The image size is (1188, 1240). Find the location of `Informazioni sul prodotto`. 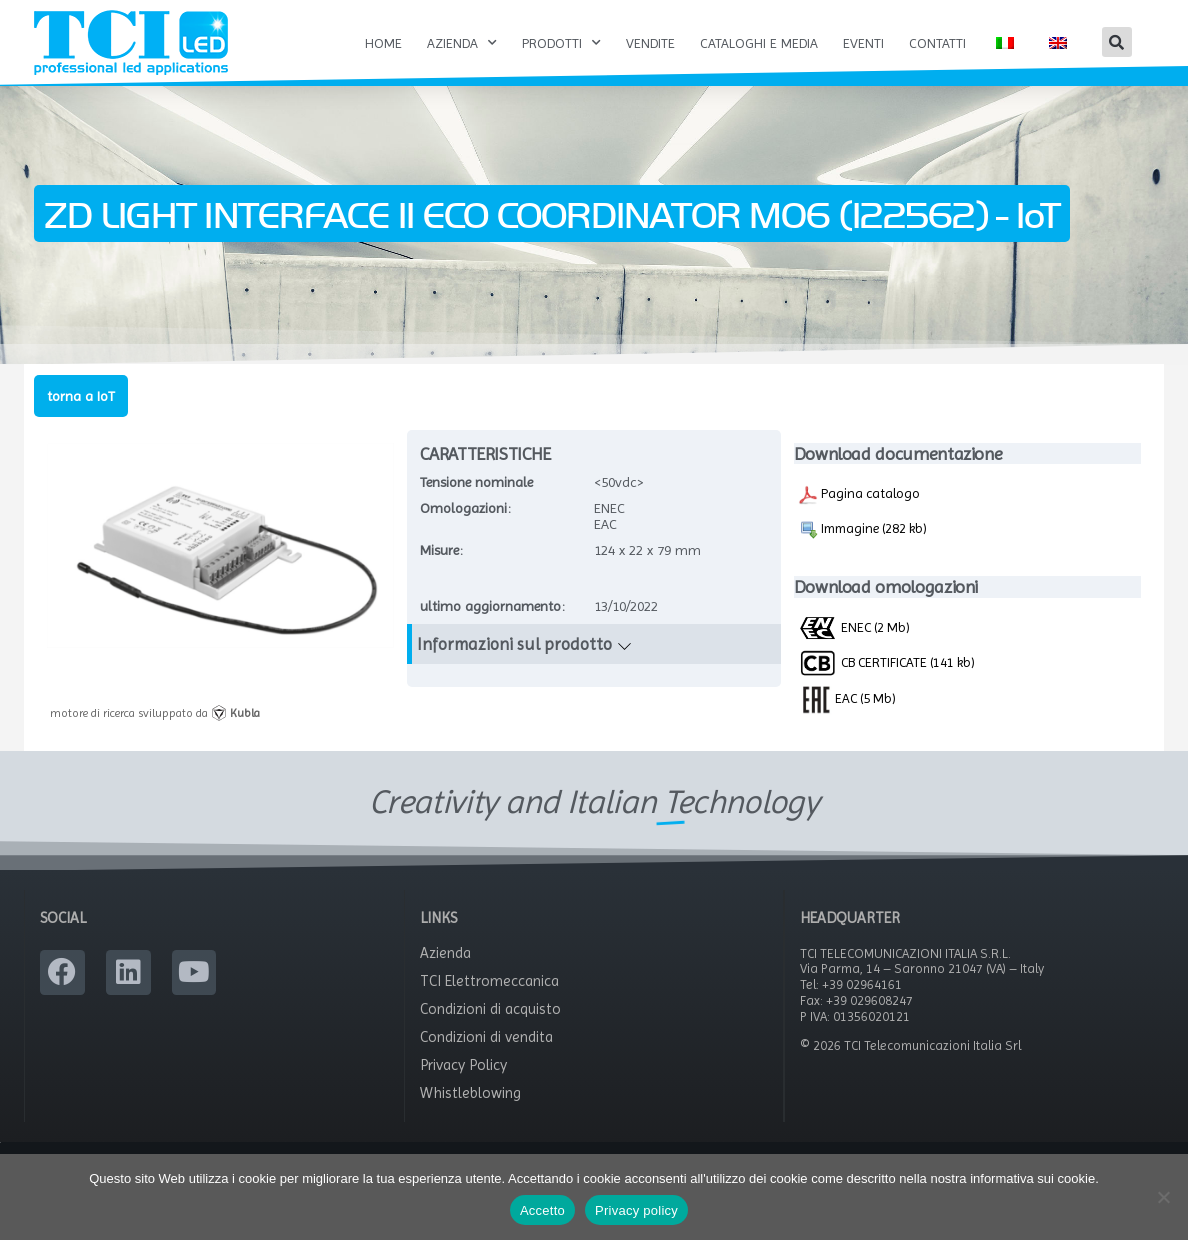

Informazioni sul prodotto is located at coordinates (514, 666).